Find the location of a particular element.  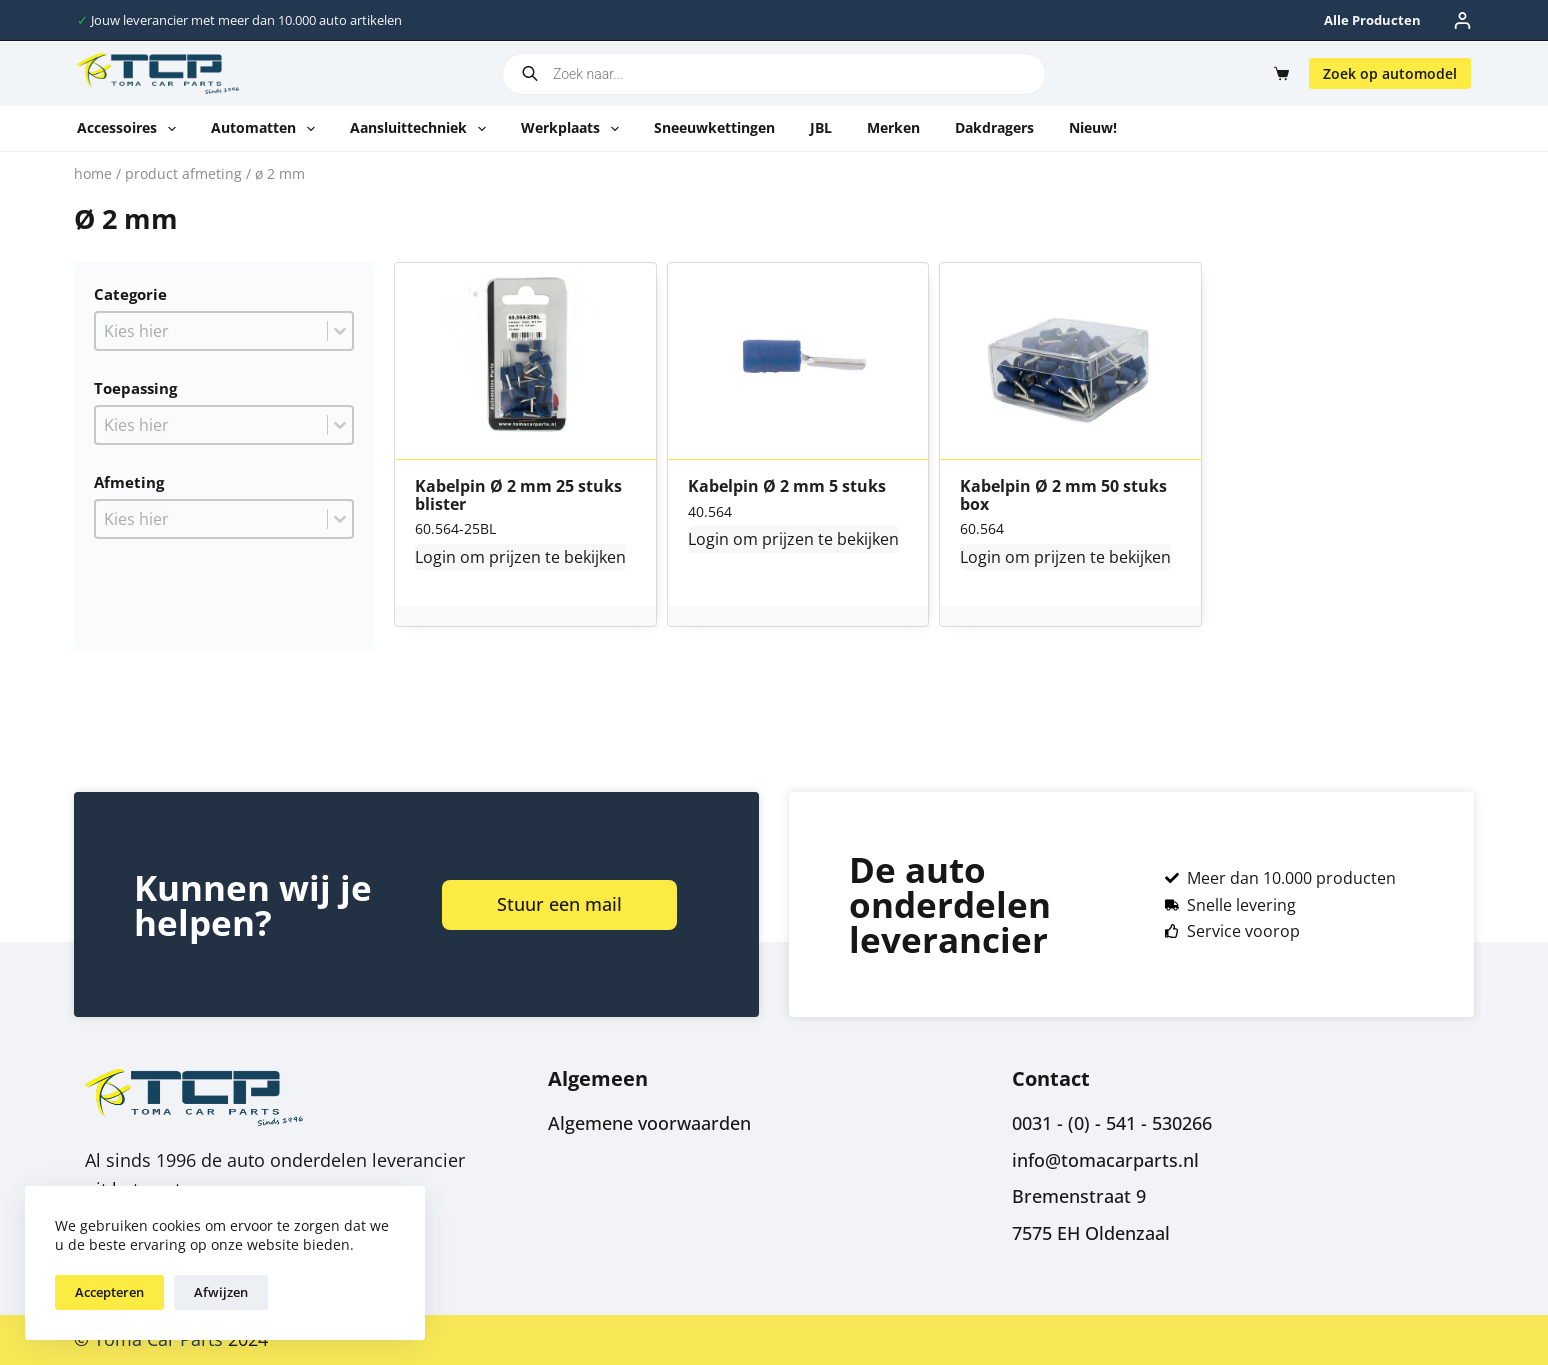

Accessoires is located at coordinates (130, 129).